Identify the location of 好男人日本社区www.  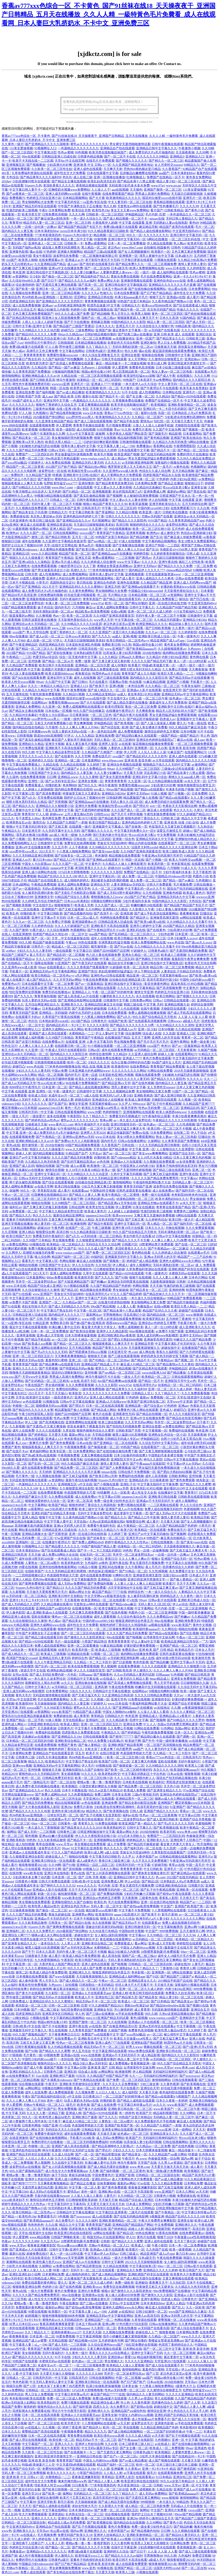
(23, 2324).